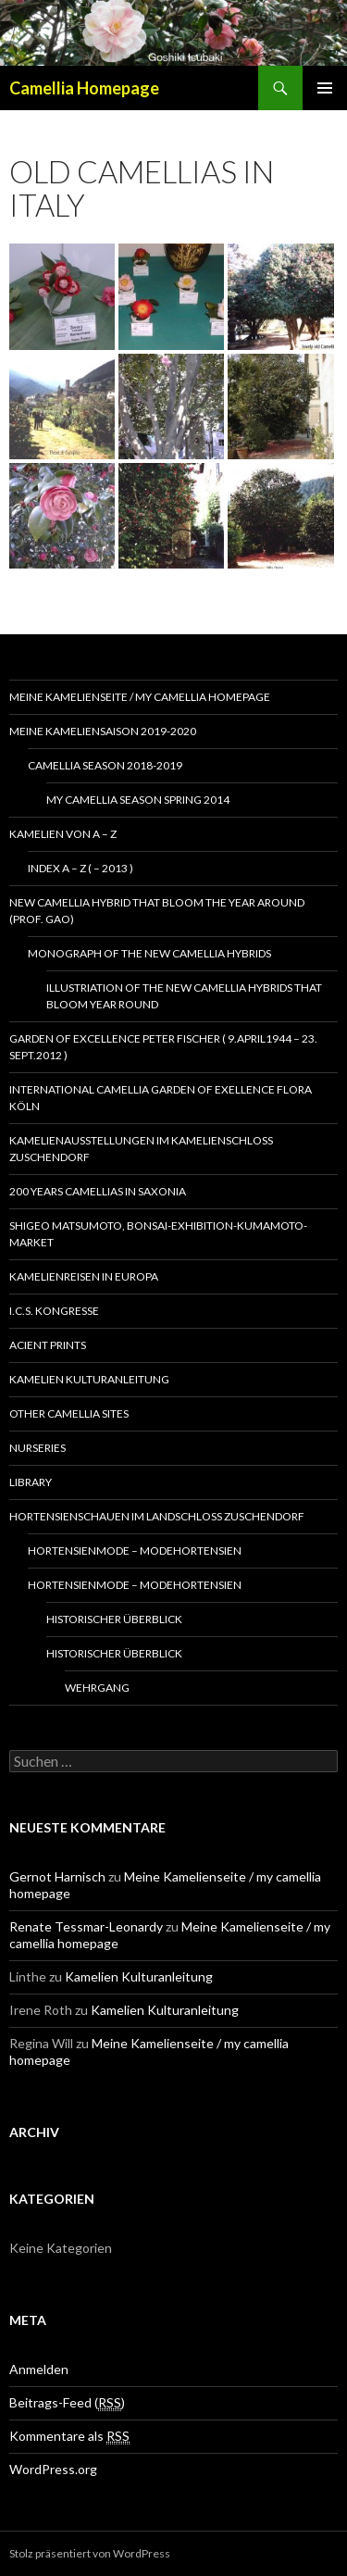  I want to click on Kamelienreisen in Europa, so click(83, 1276).